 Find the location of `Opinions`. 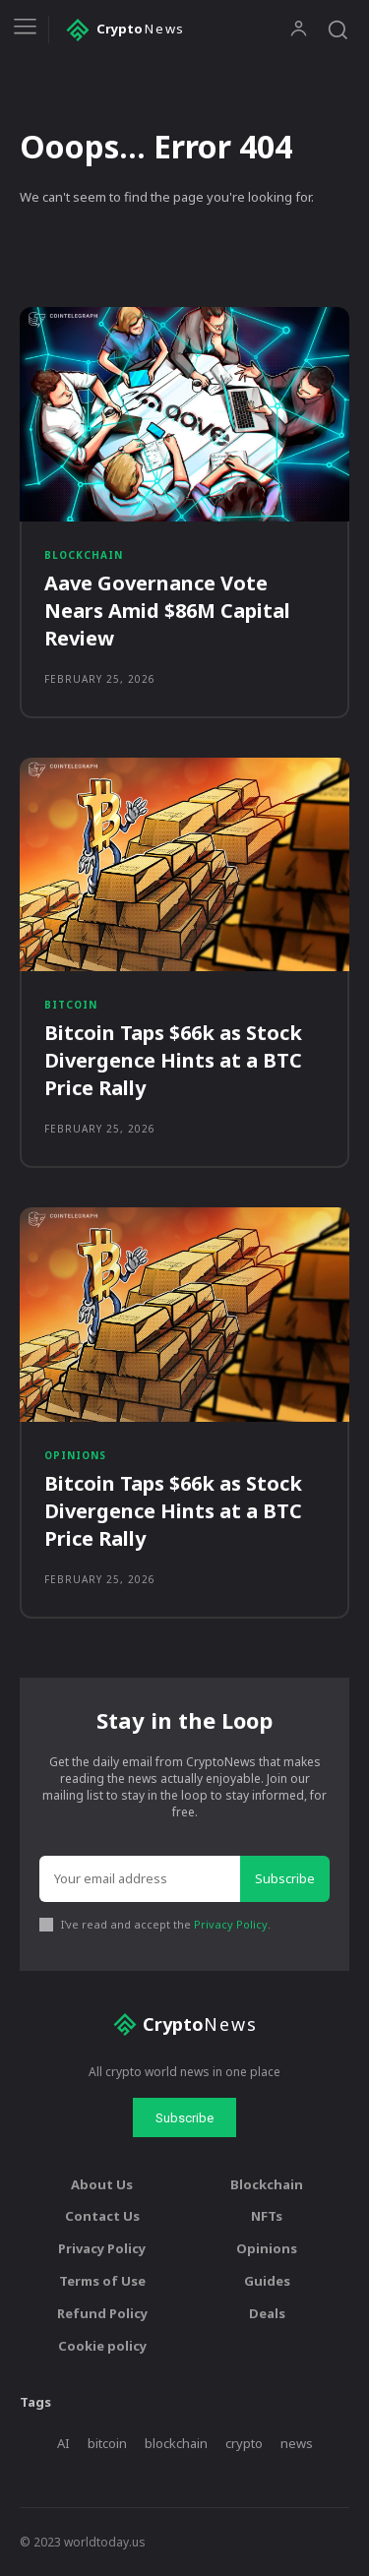

Opinions is located at coordinates (75, 1455).